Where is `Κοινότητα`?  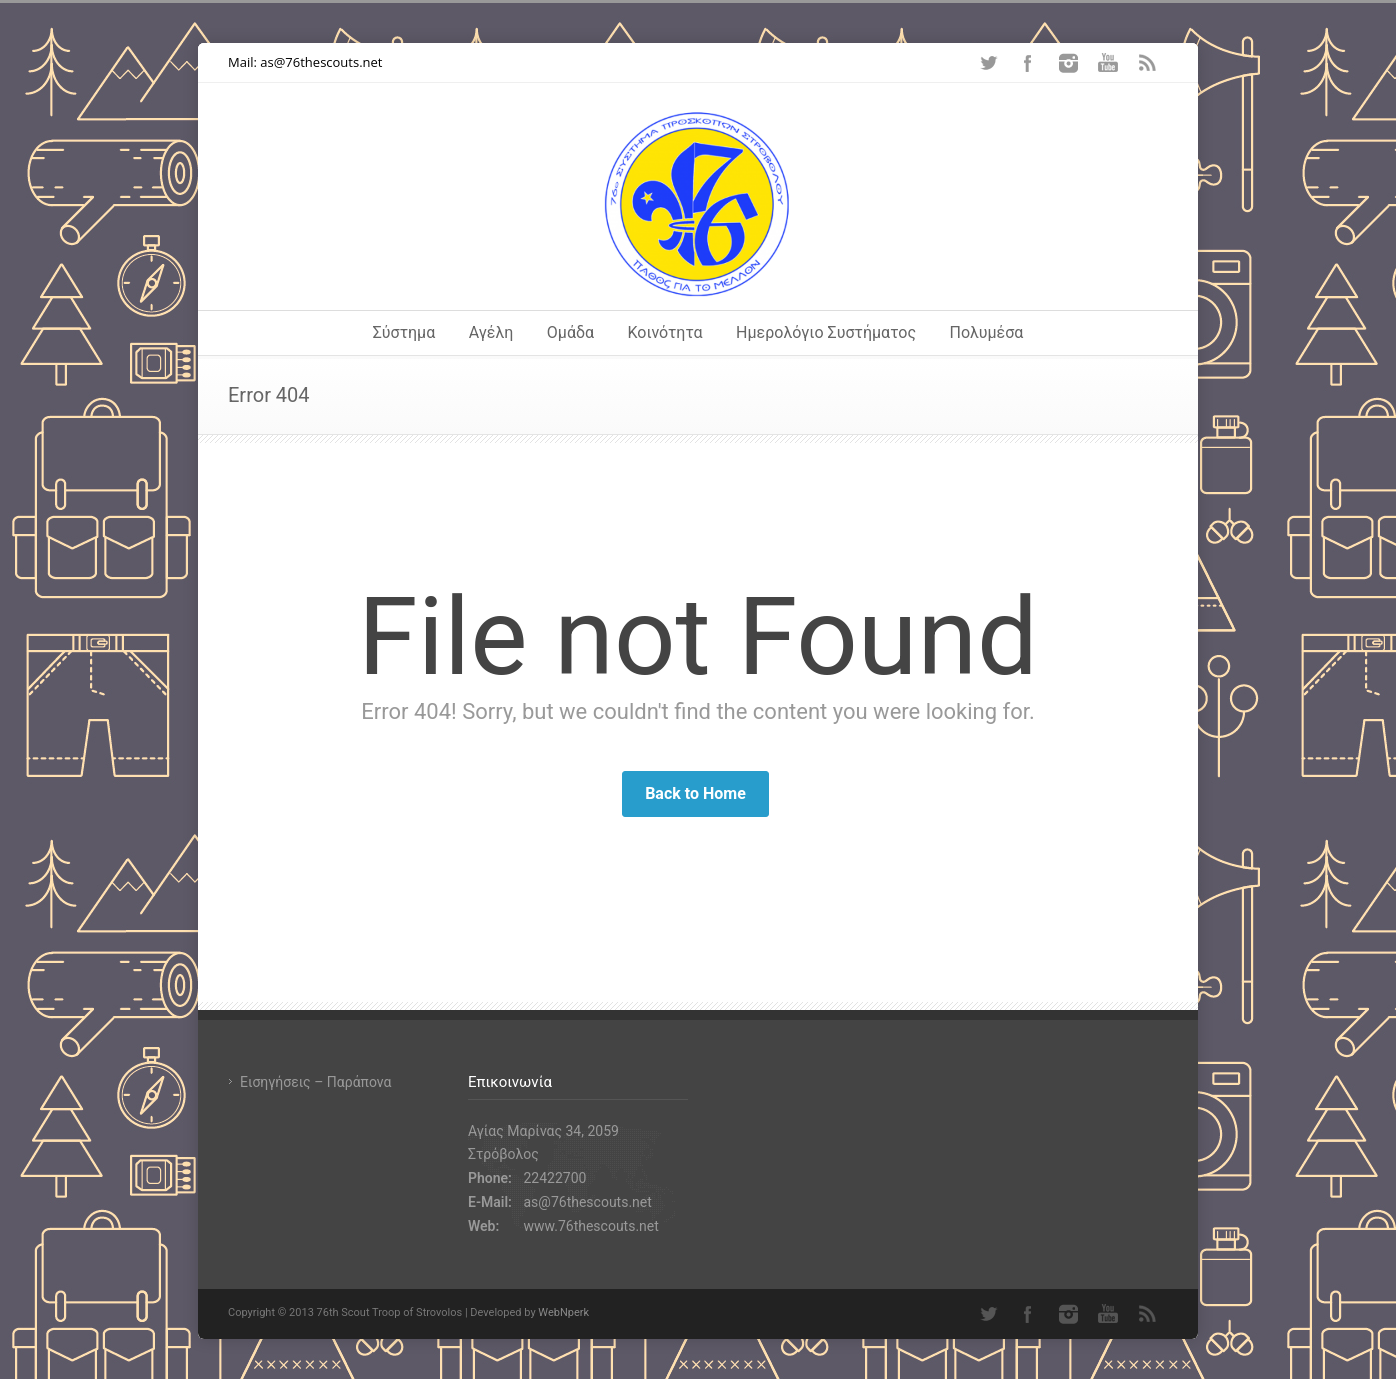
Κοινότητα is located at coordinates (665, 332).